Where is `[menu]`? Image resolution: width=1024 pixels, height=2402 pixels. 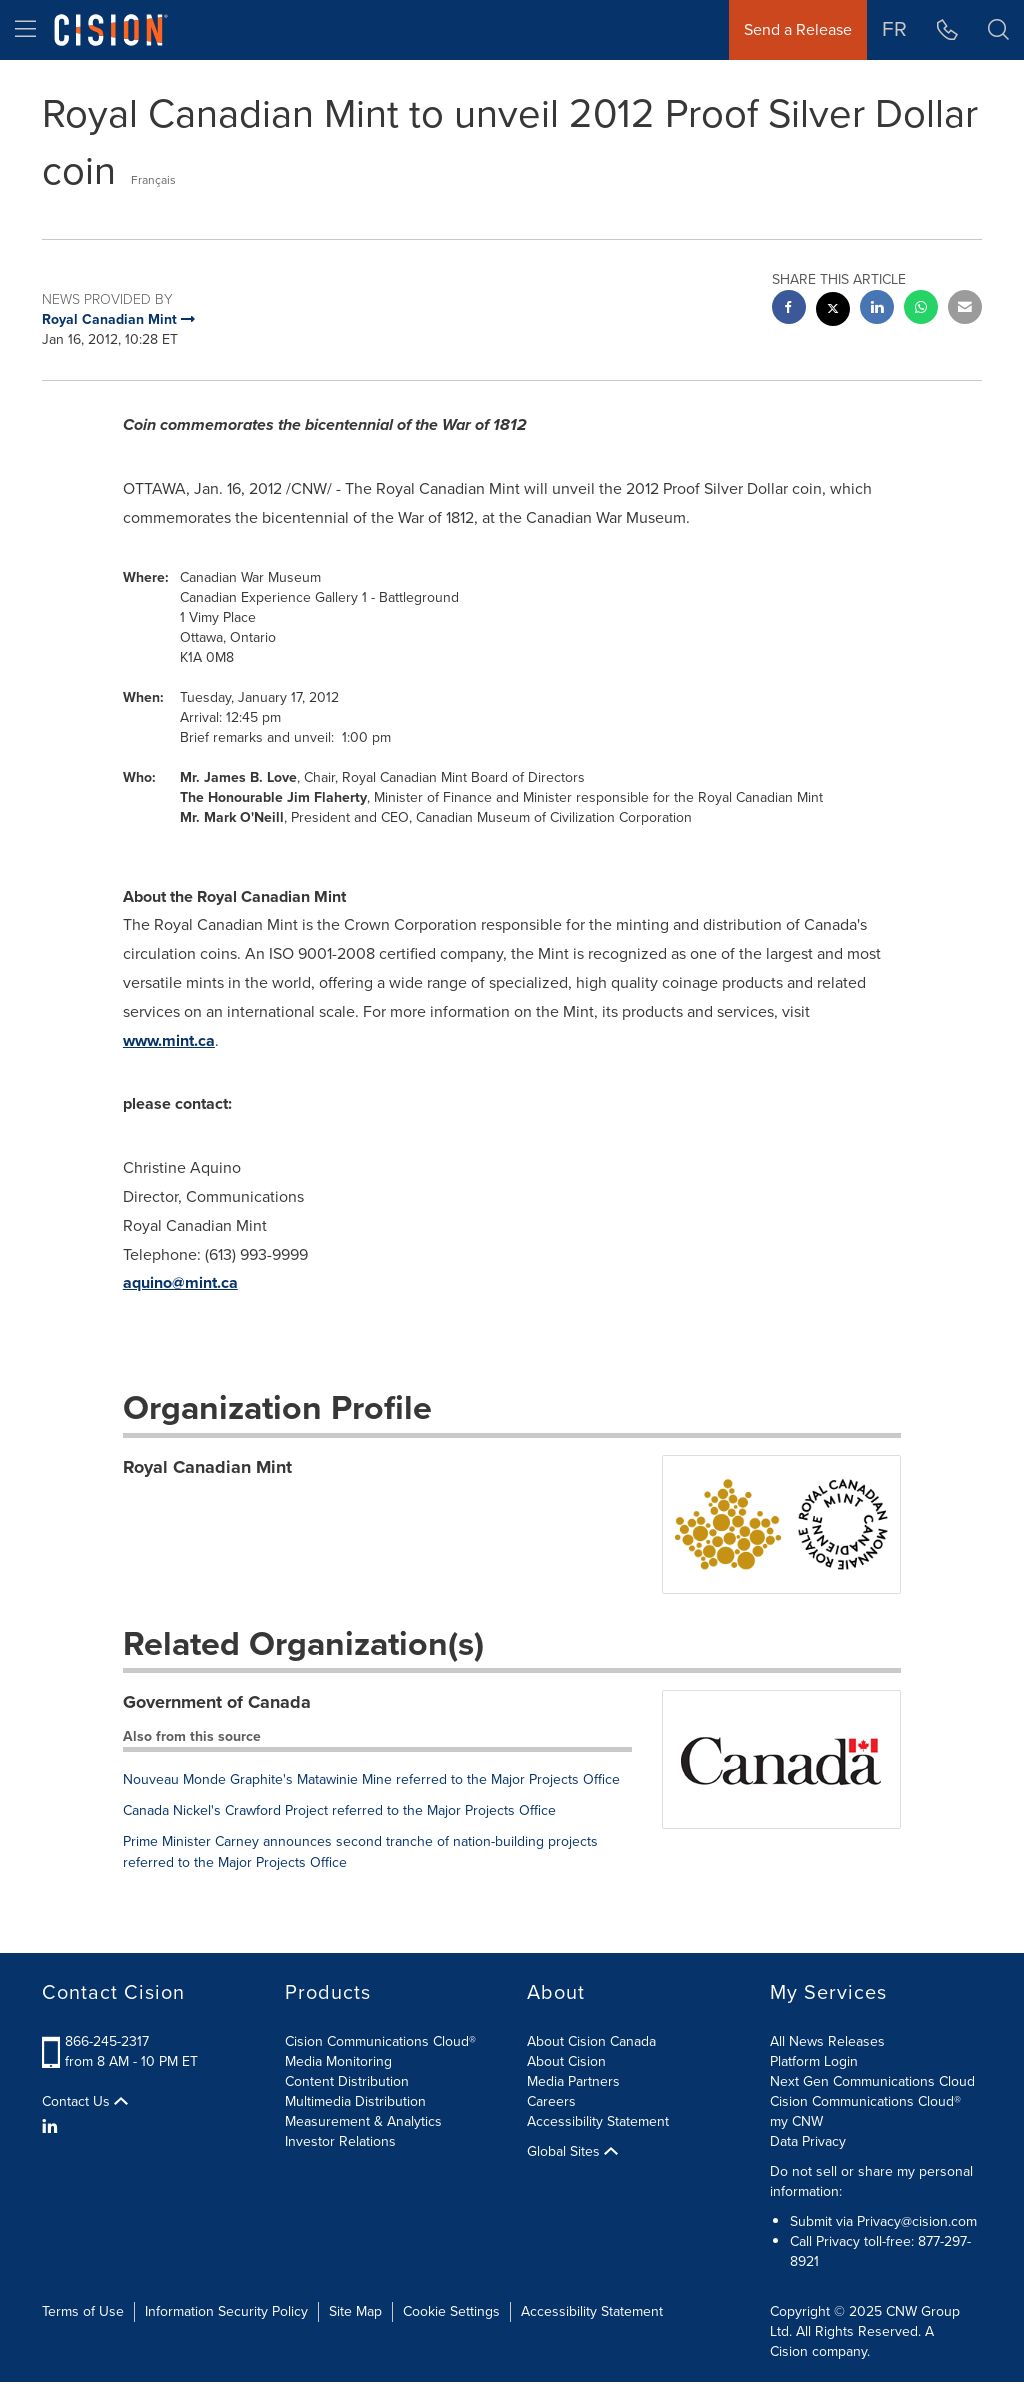
[menu] is located at coordinates (25, 30).